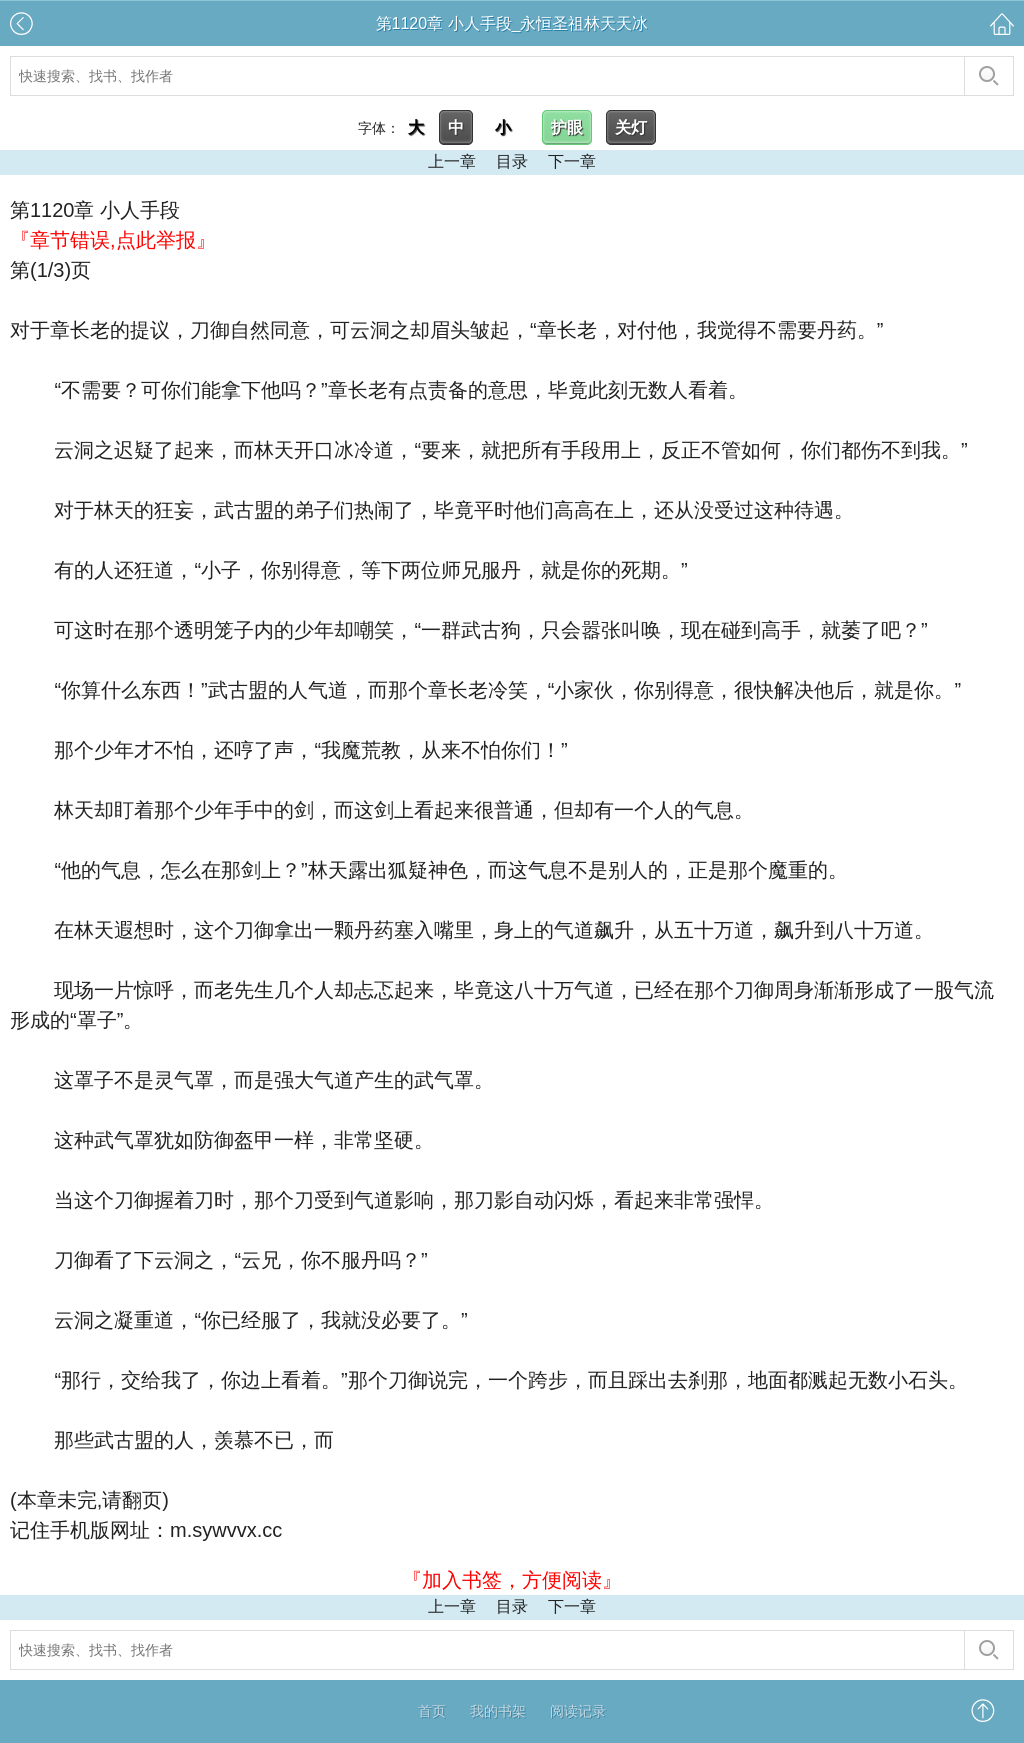  What do you see at coordinates (578, 1711) in the screenshot?
I see `阅读记录` at bounding box center [578, 1711].